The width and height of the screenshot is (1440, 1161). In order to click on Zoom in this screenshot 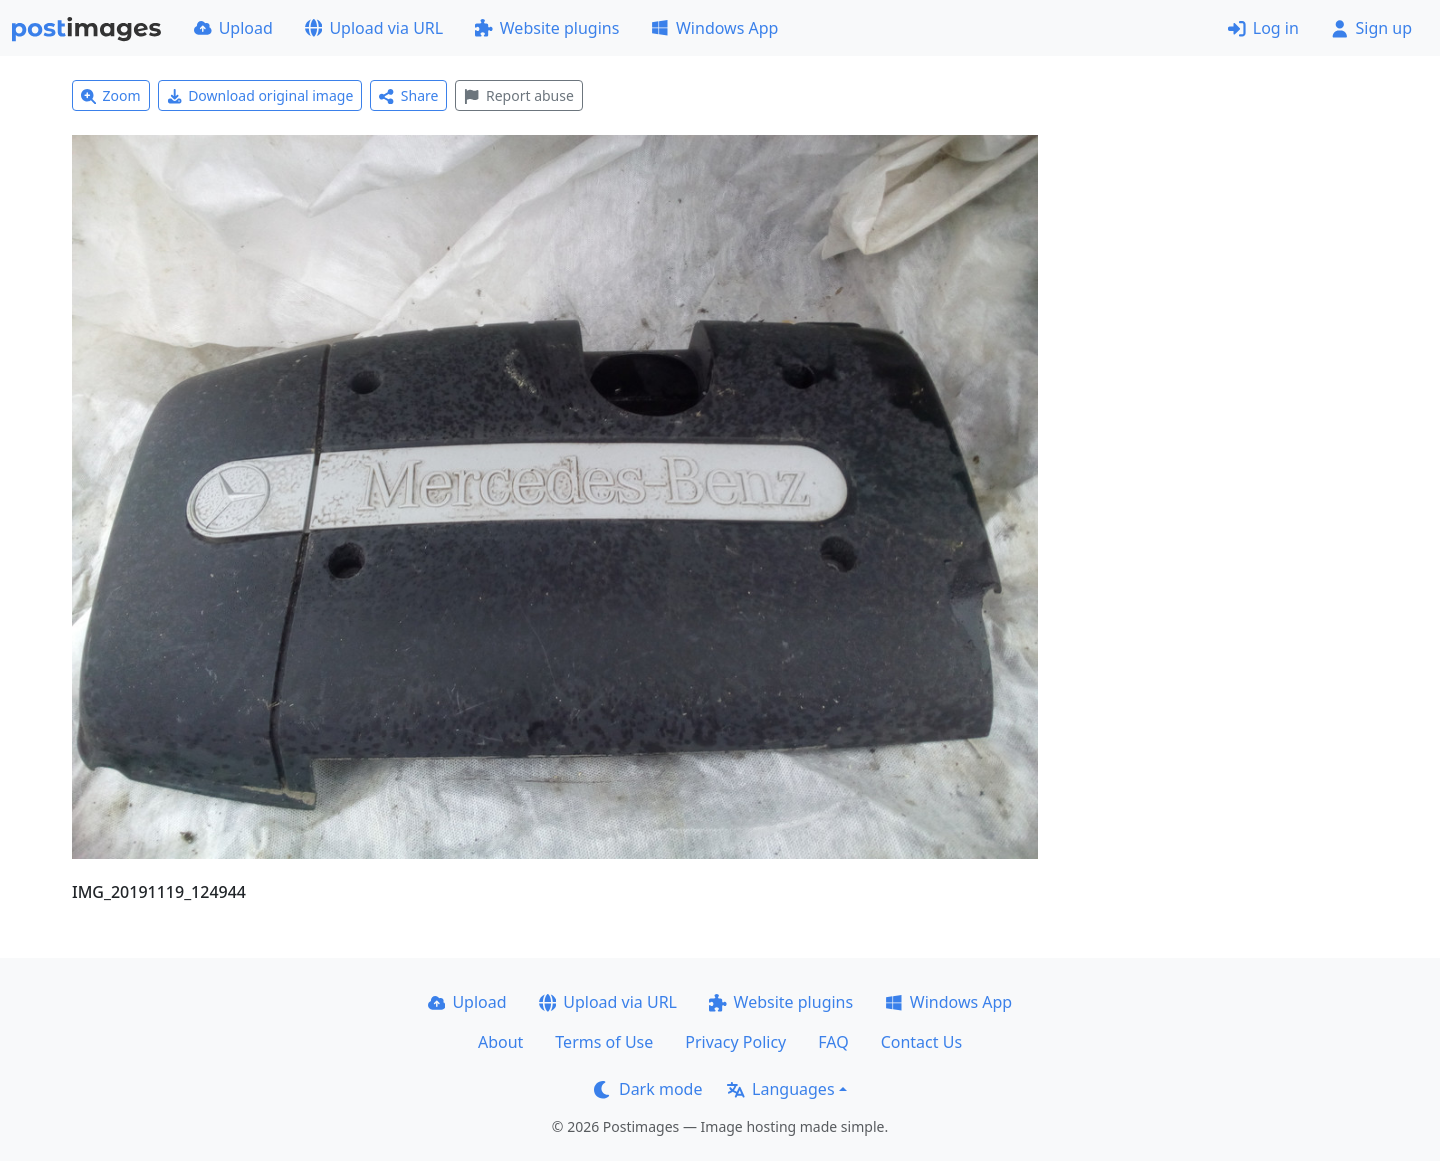, I will do `click(111, 95)`.